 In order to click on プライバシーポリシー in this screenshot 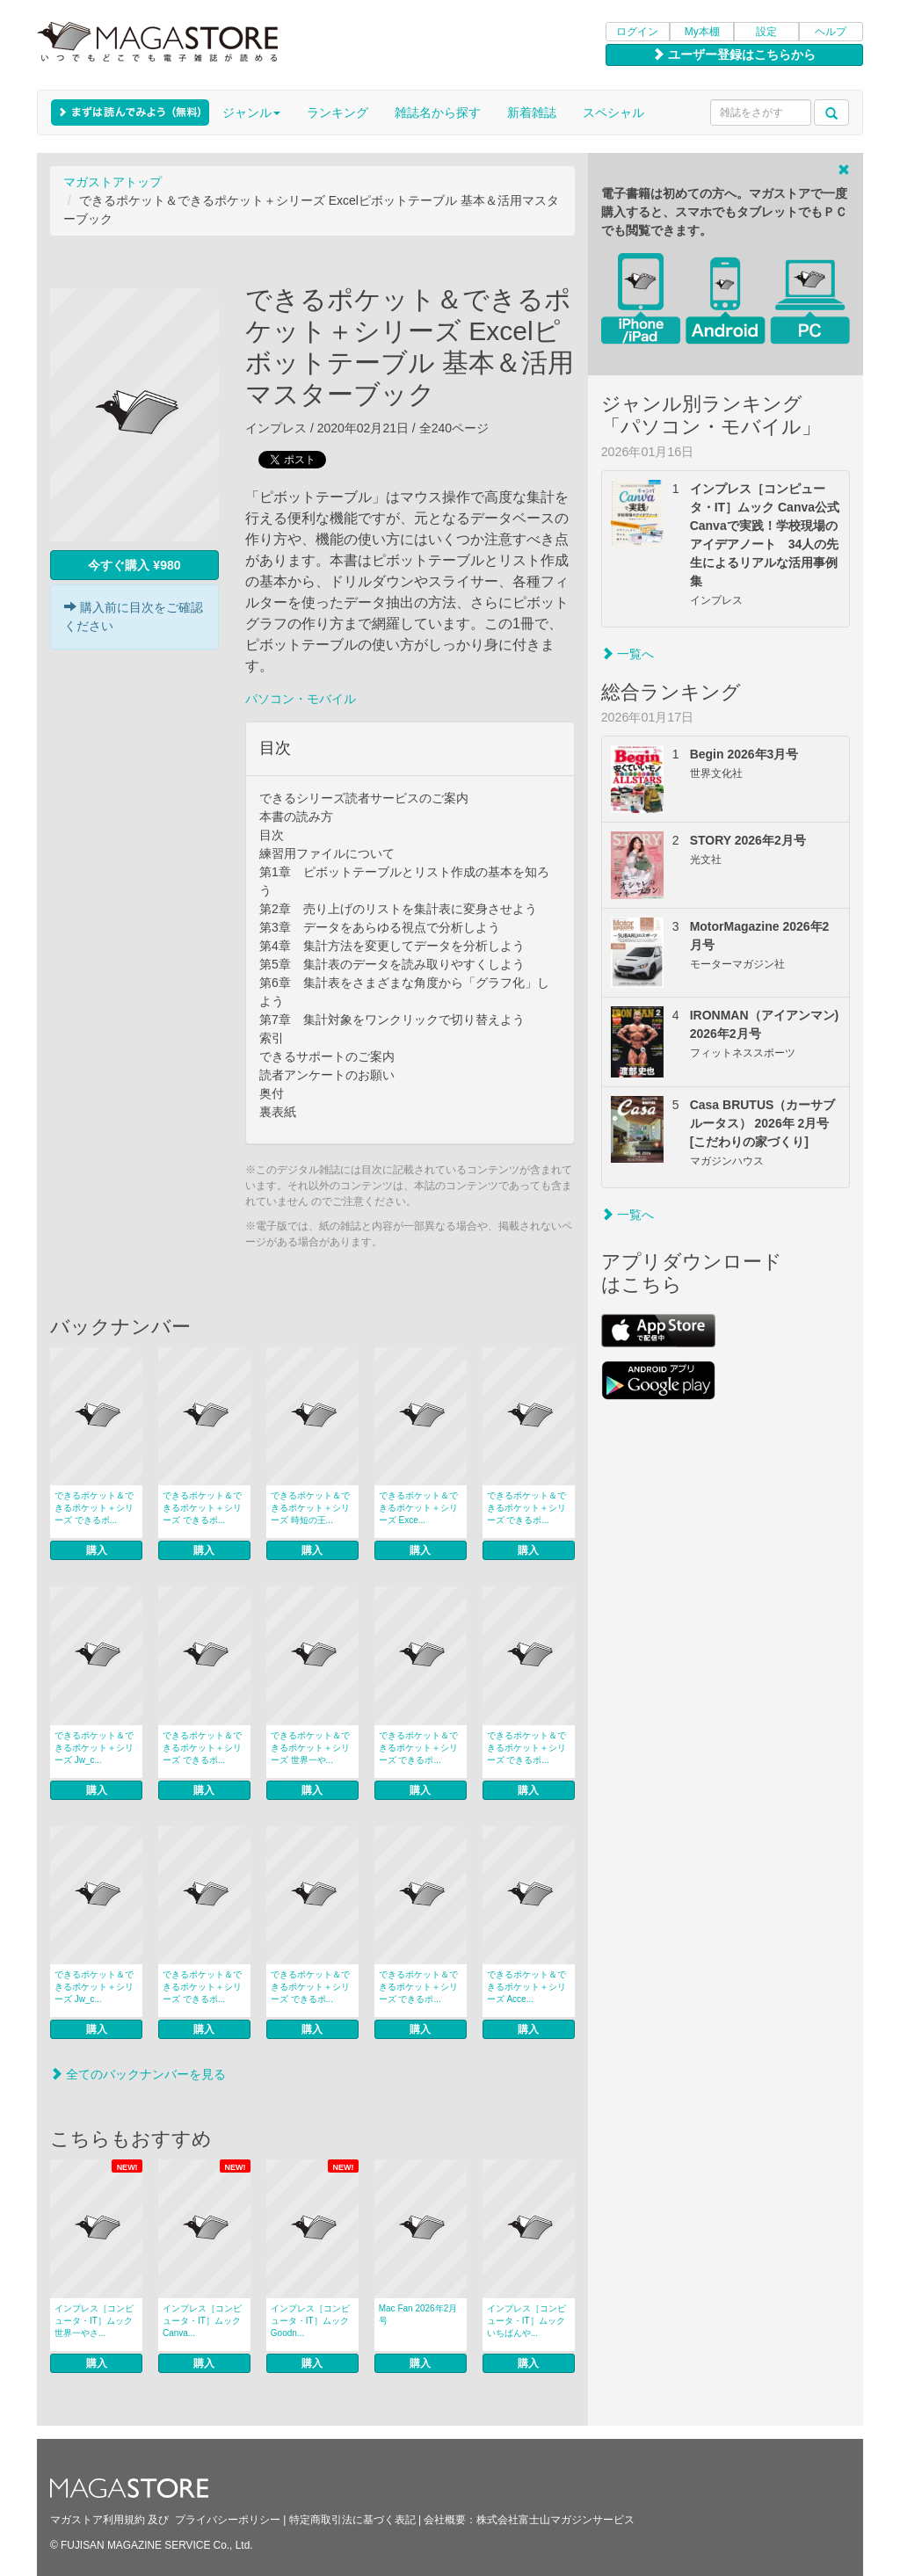, I will do `click(227, 2520)`.